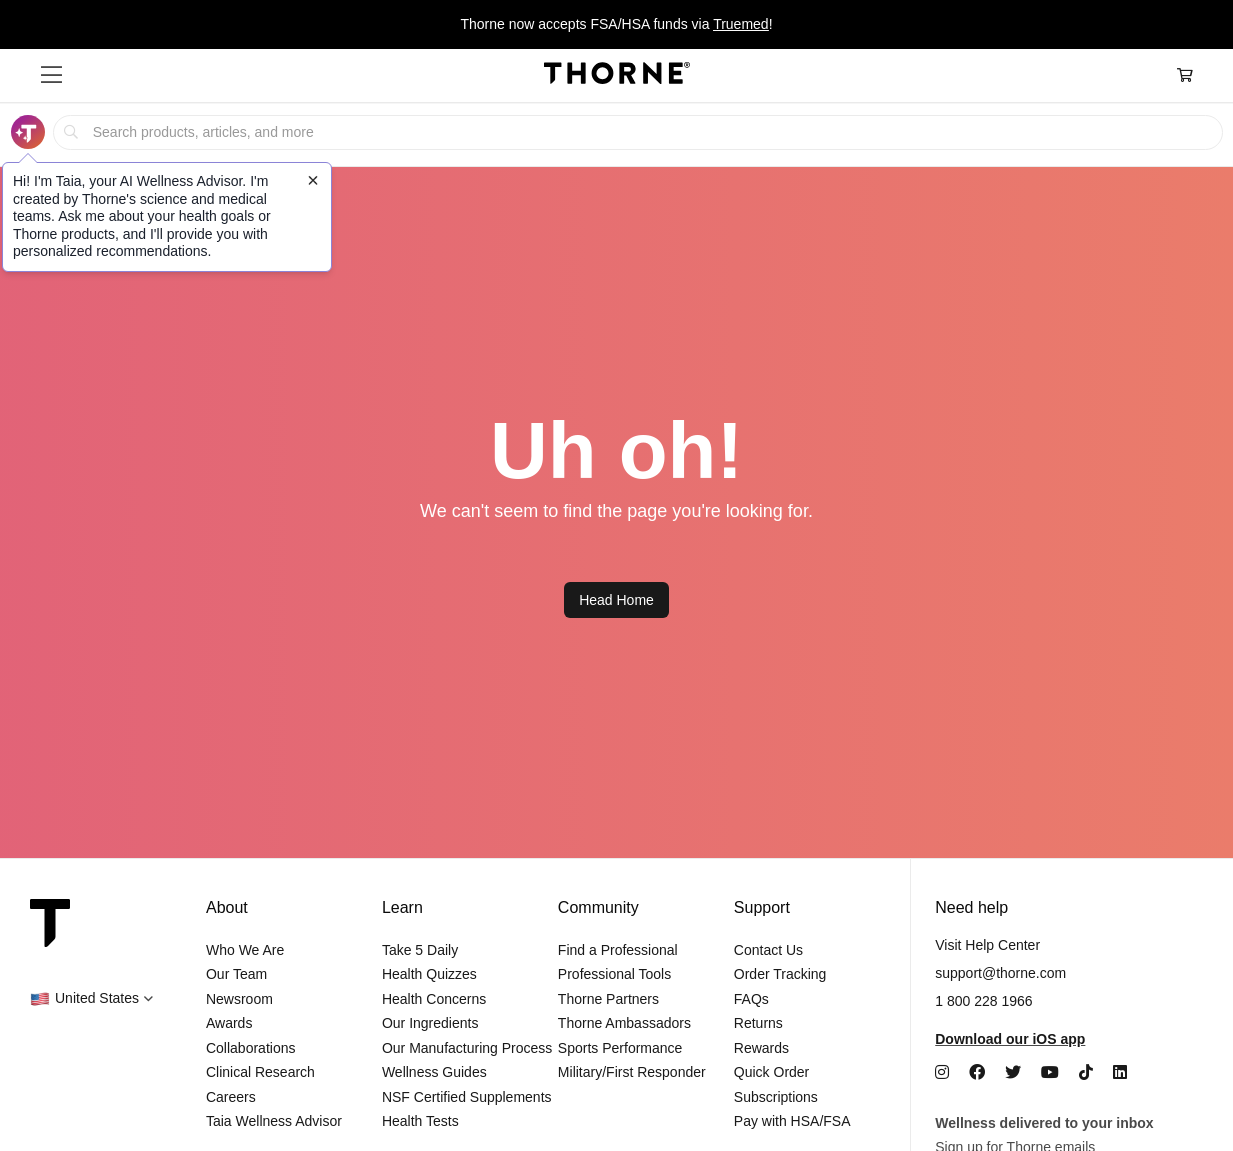  I want to click on Take 5 Daily, so click(420, 950).